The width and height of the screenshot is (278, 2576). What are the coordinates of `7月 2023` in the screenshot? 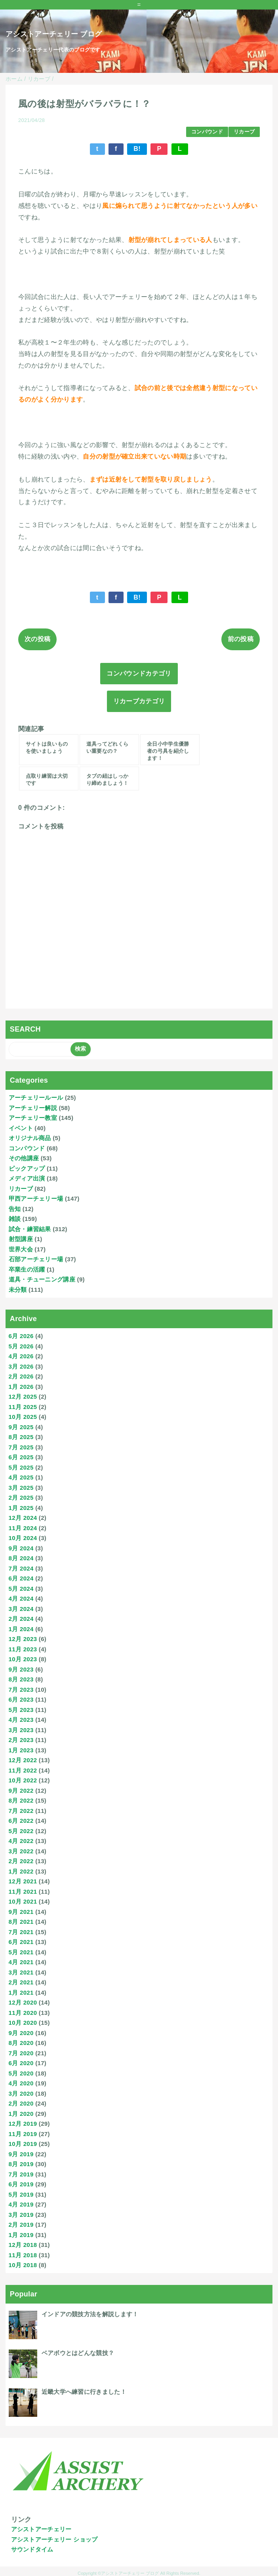 It's located at (21, 1689).